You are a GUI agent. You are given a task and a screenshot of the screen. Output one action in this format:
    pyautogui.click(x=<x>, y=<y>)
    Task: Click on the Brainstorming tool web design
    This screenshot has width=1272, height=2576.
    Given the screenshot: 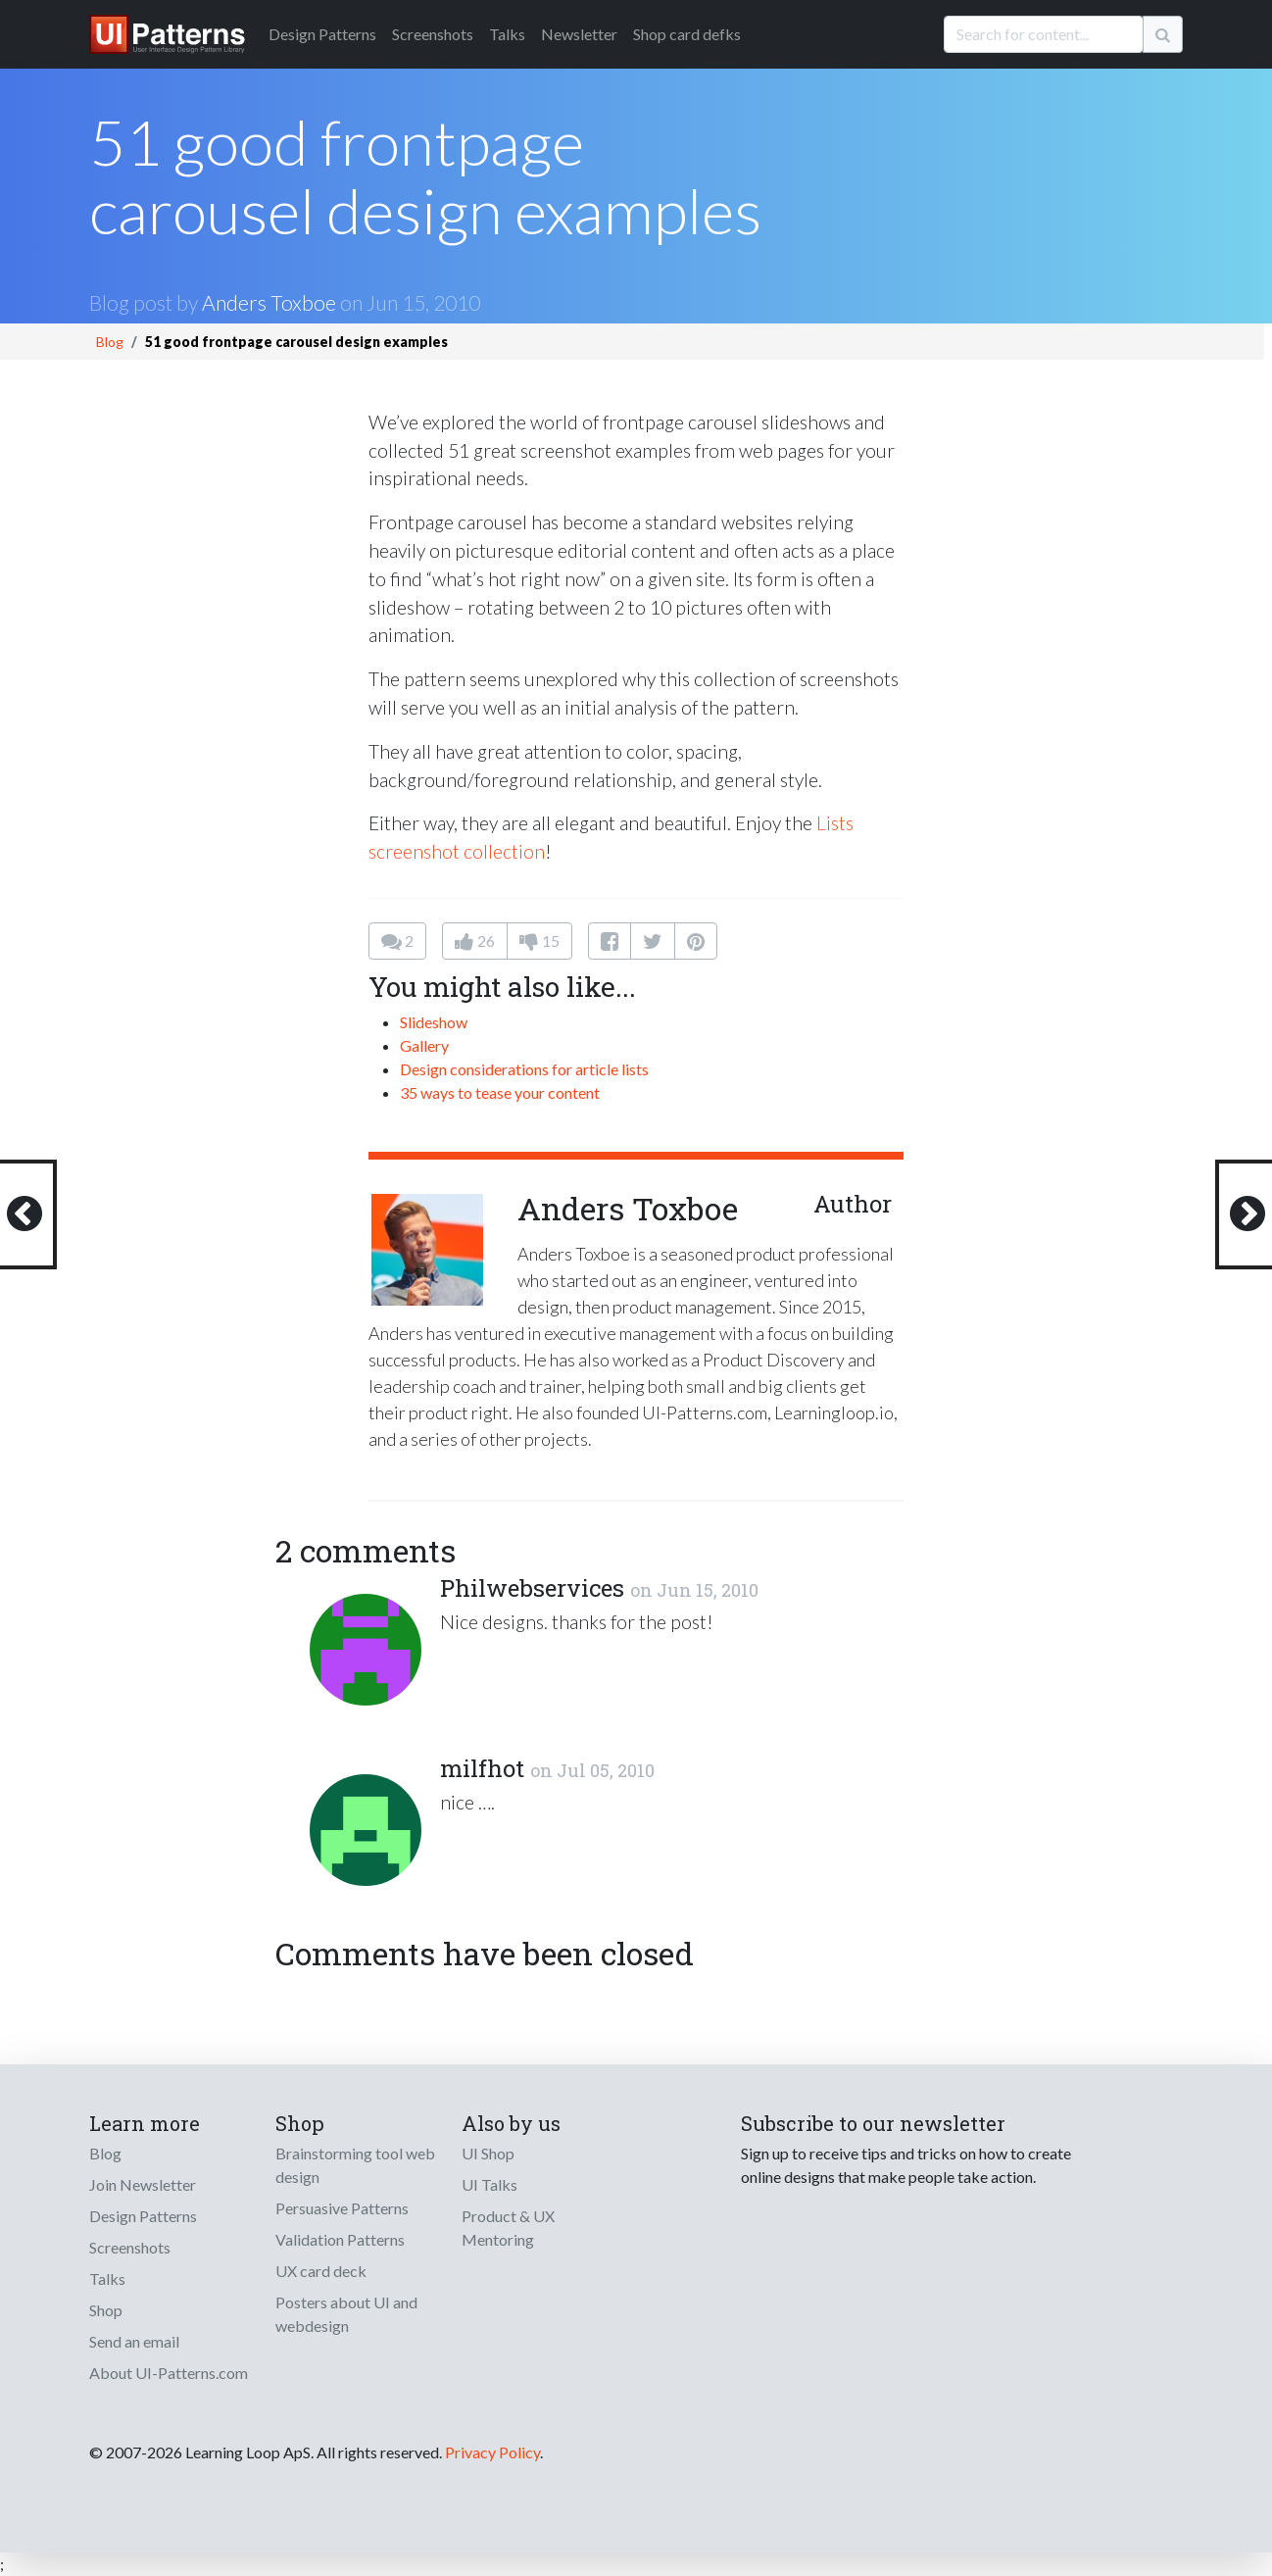 What is the action you would take?
    pyautogui.click(x=355, y=2165)
    